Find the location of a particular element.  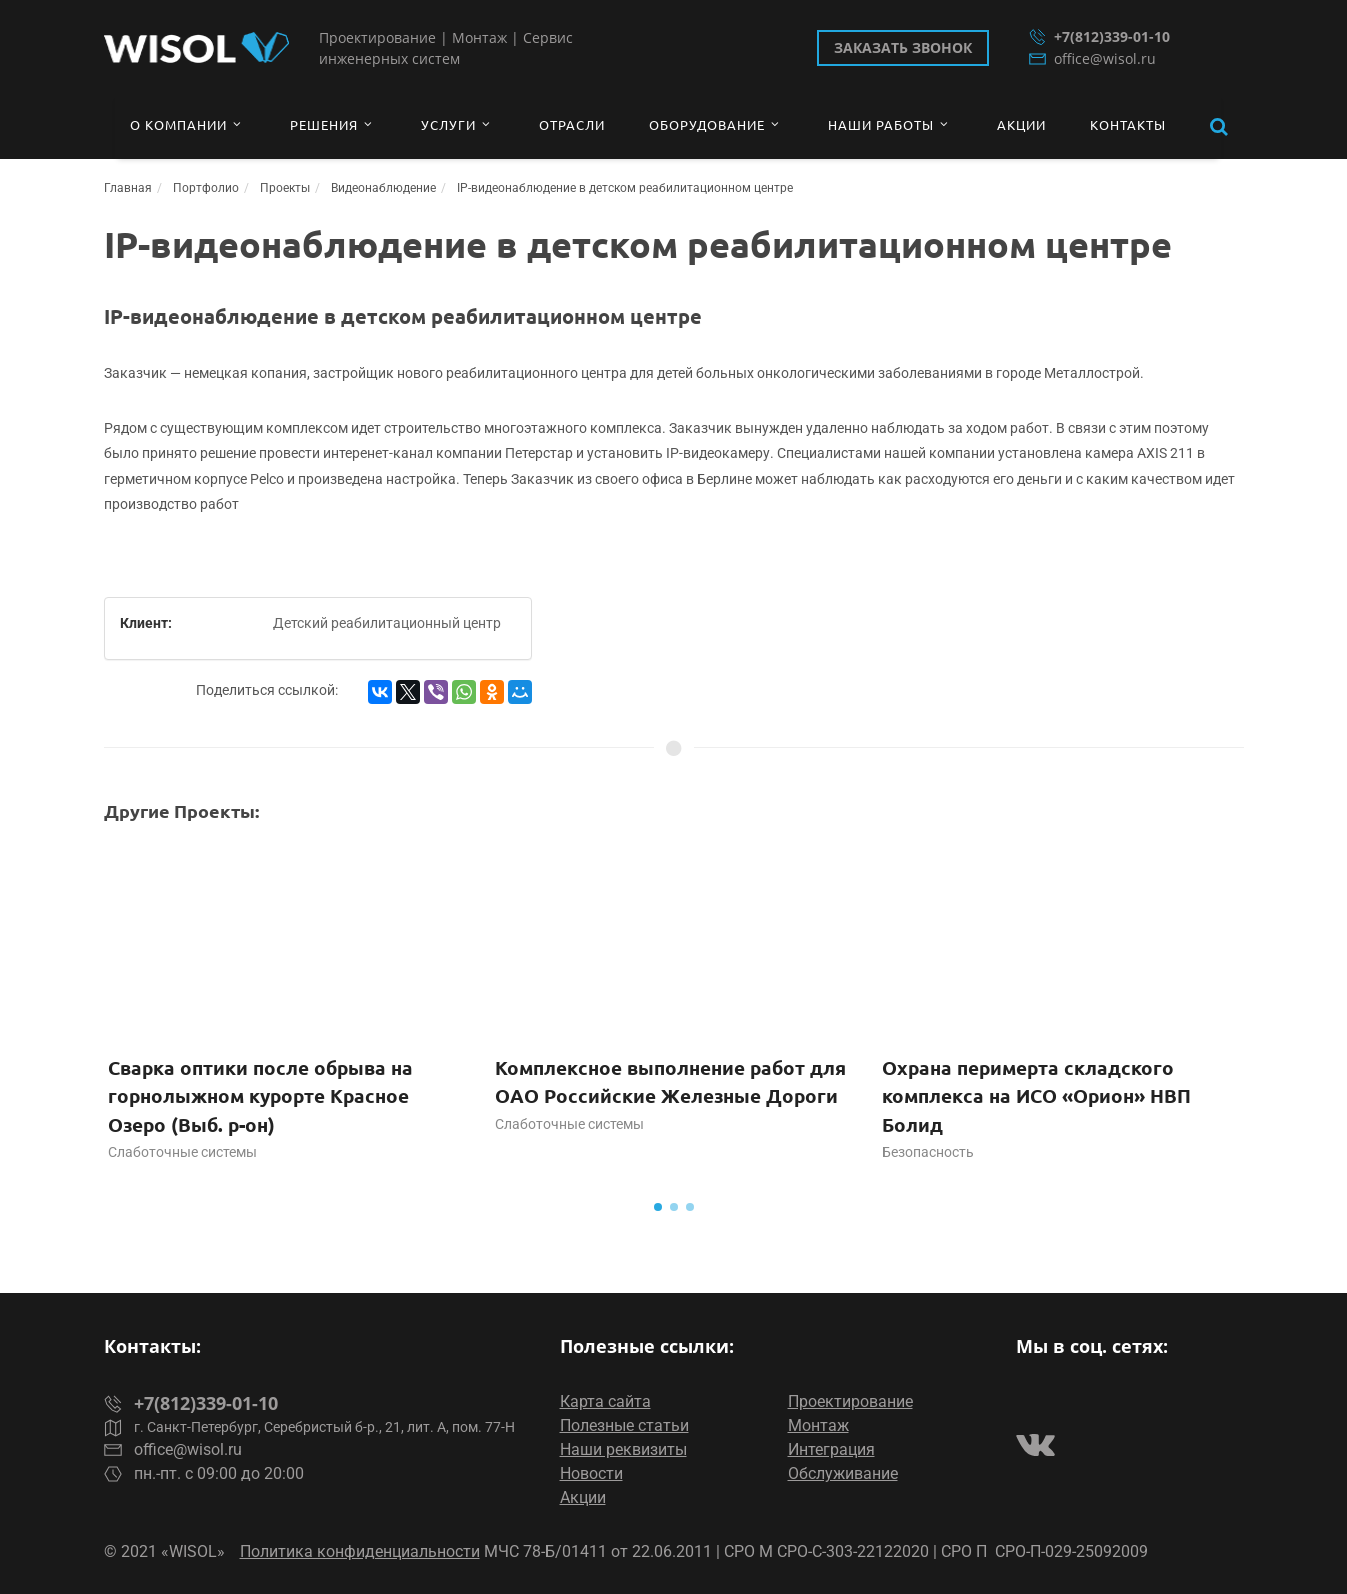

Полезные статьи is located at coordinates (624, 1425).